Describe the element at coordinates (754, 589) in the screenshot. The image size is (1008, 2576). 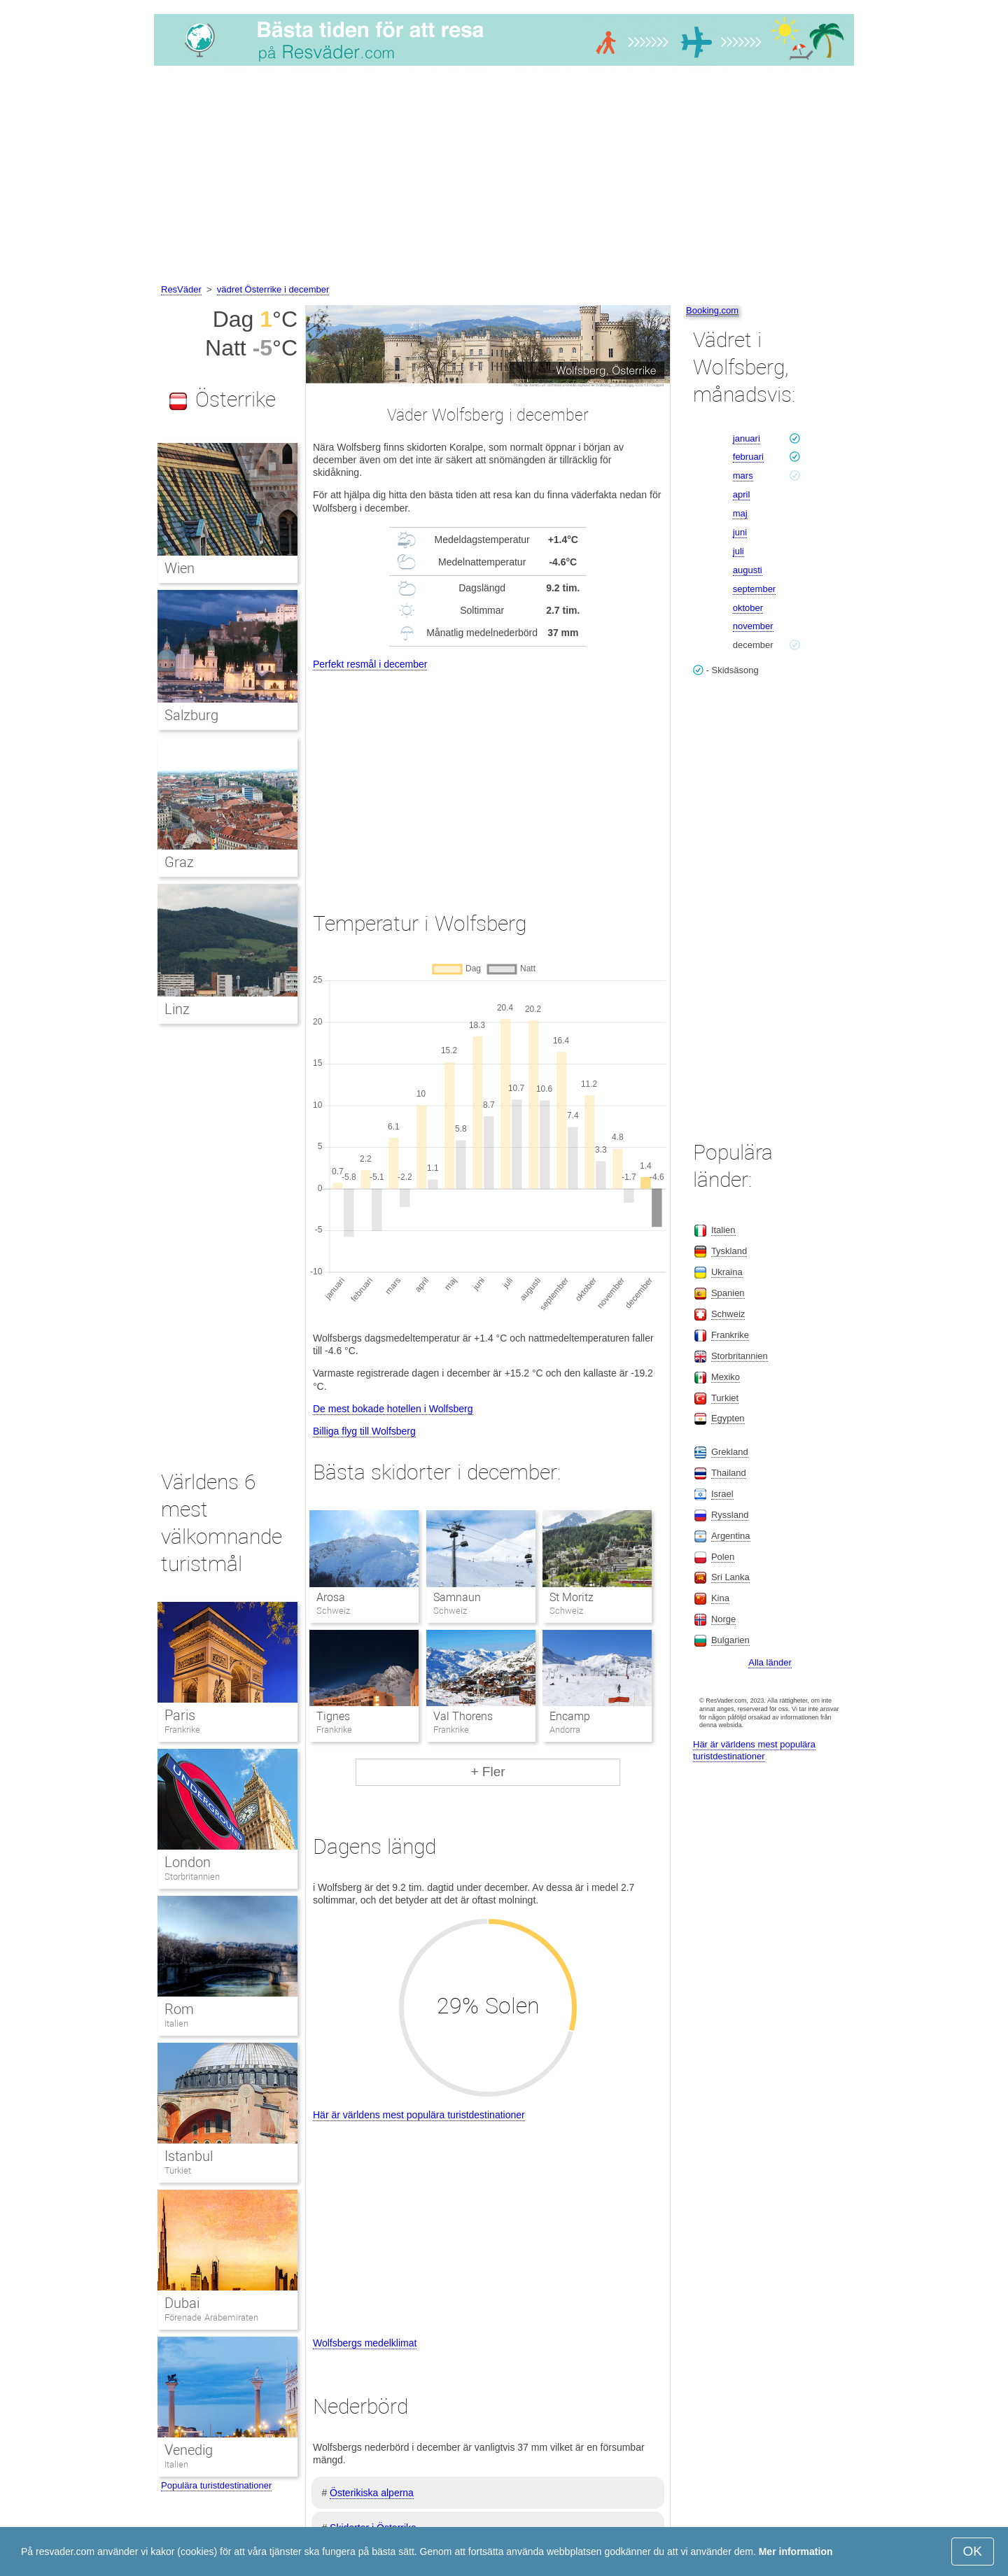
I see `september` at that location.